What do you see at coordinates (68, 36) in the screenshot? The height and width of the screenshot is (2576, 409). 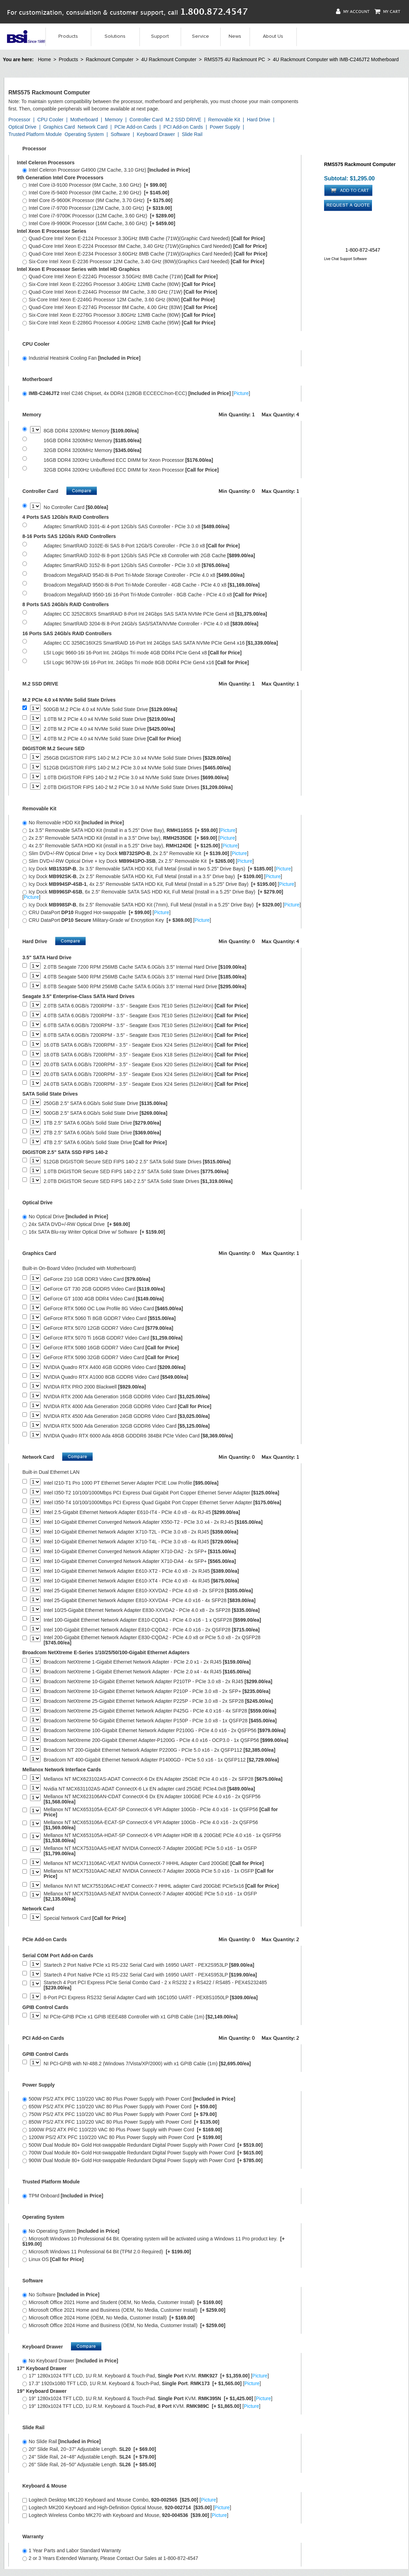 I see `Products` at bounding box center [68, 36].